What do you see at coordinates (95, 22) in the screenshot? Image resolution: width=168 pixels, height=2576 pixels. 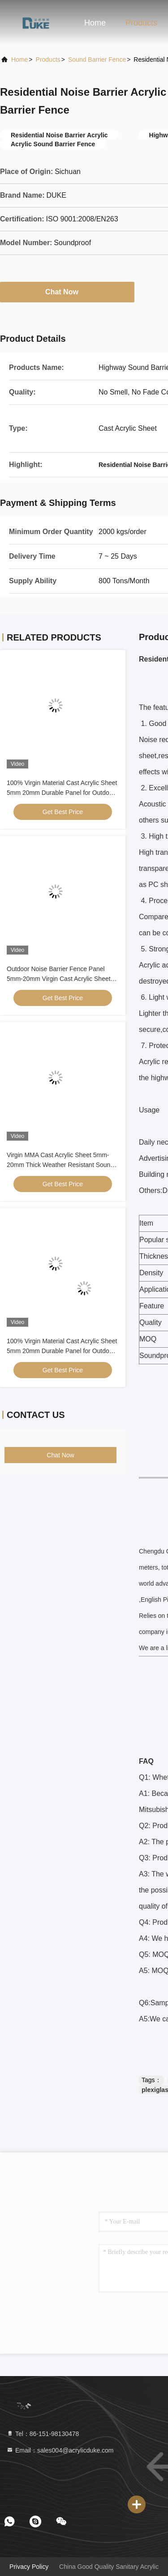 I see `Home` at bounding box center [95, 22].